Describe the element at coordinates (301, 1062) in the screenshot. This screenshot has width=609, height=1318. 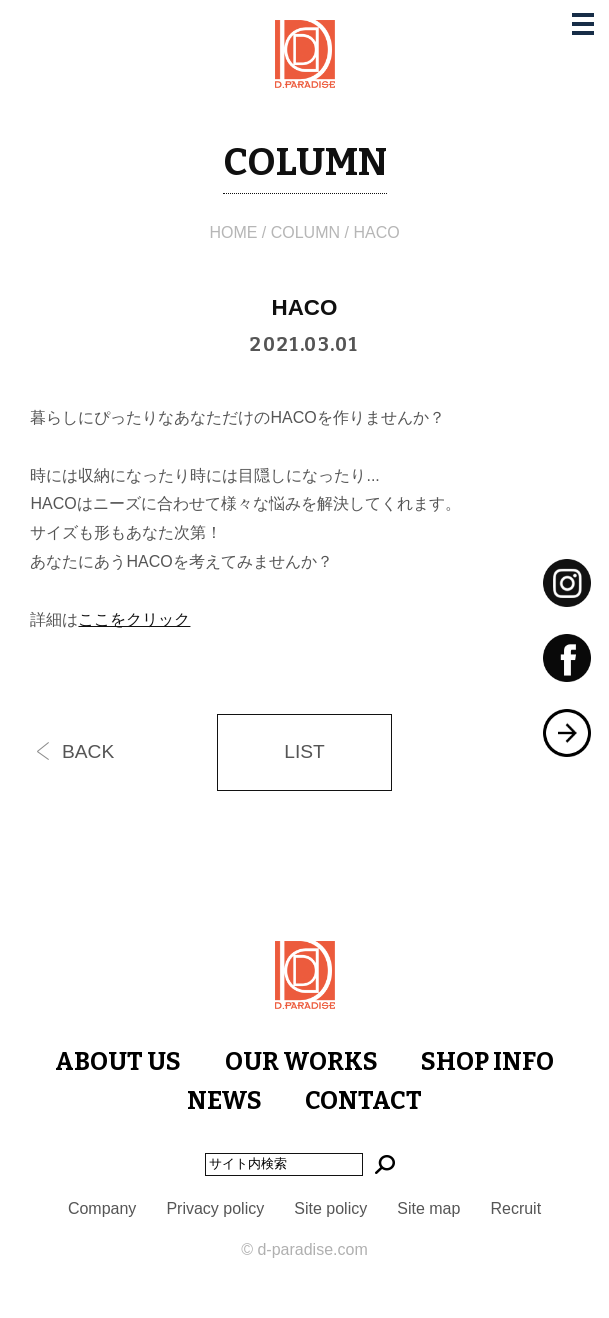
I see `OUR WORKS` at that location.